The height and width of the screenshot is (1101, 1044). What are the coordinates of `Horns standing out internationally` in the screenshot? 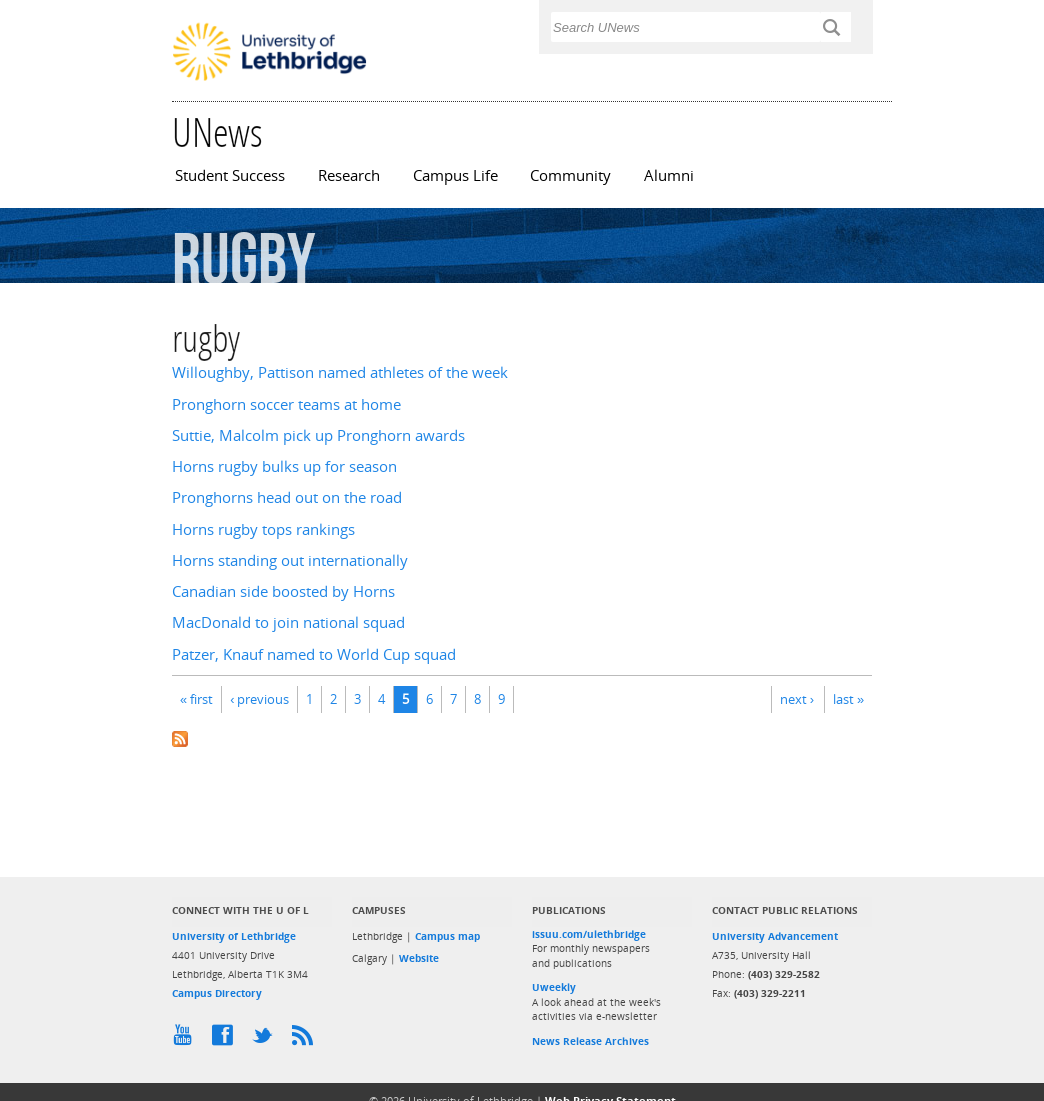 It's located at (290, 560).